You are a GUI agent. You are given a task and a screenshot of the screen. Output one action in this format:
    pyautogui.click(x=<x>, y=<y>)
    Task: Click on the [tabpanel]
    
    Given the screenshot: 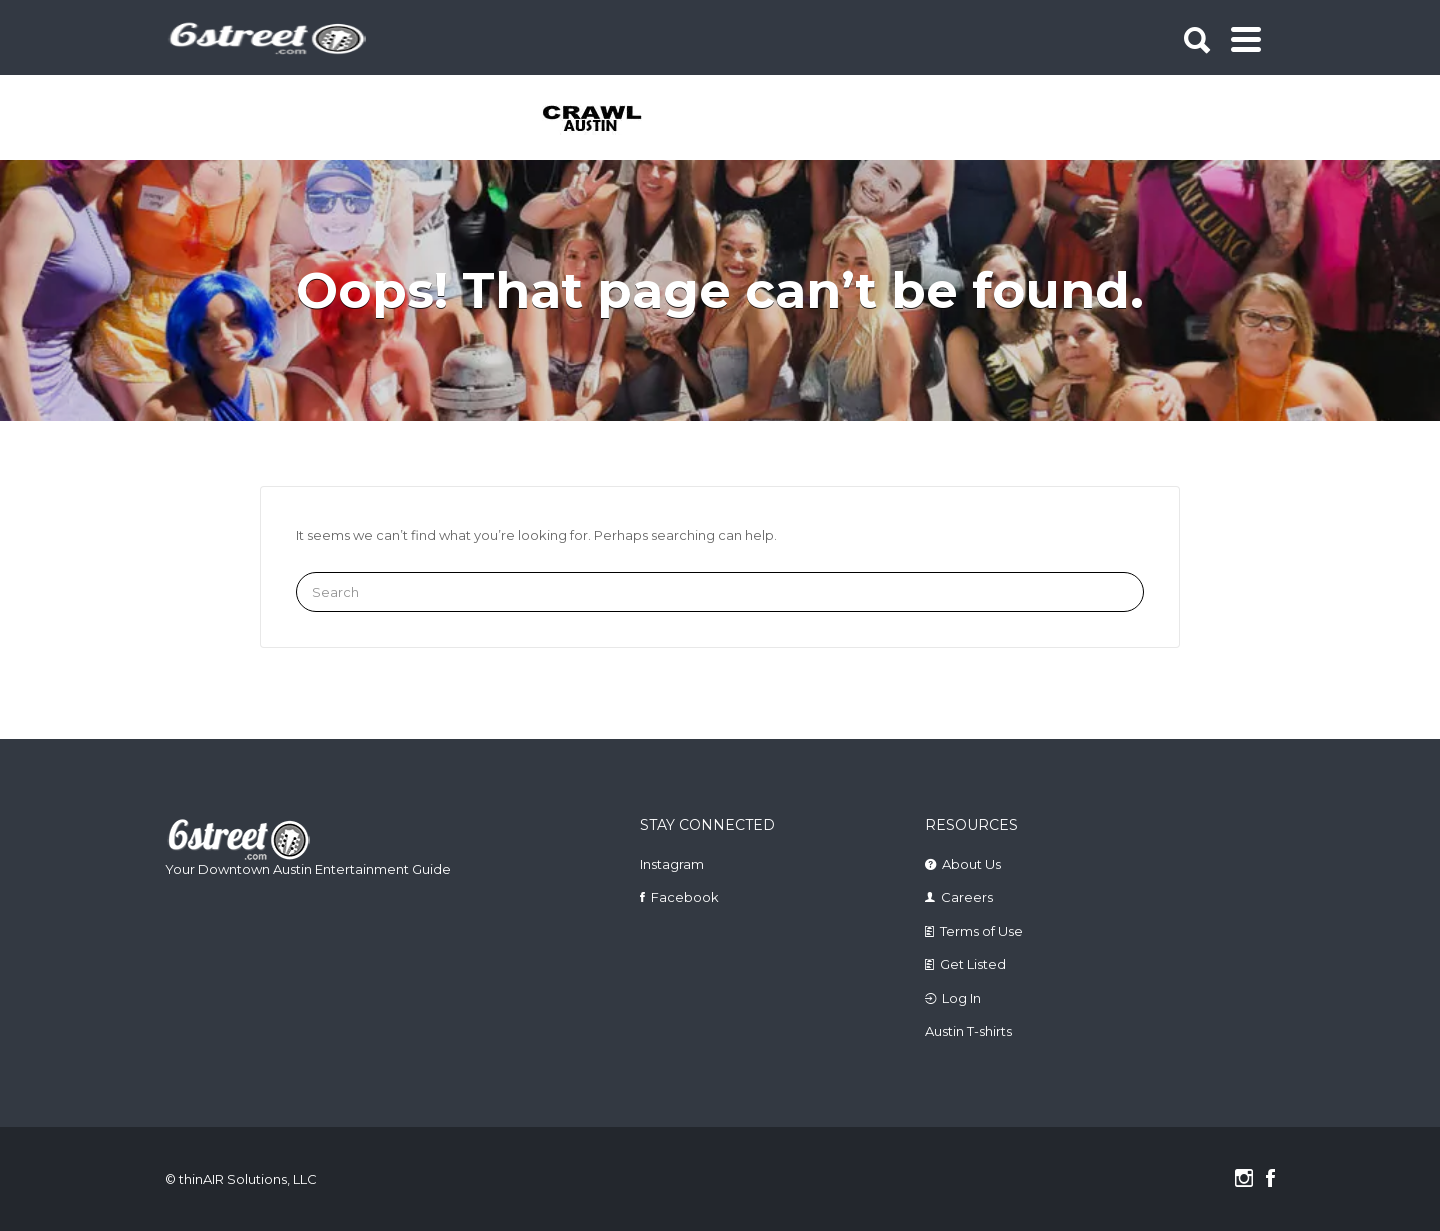 What is the action you would take?
    pyautogui.click(x=603, y=120)
    